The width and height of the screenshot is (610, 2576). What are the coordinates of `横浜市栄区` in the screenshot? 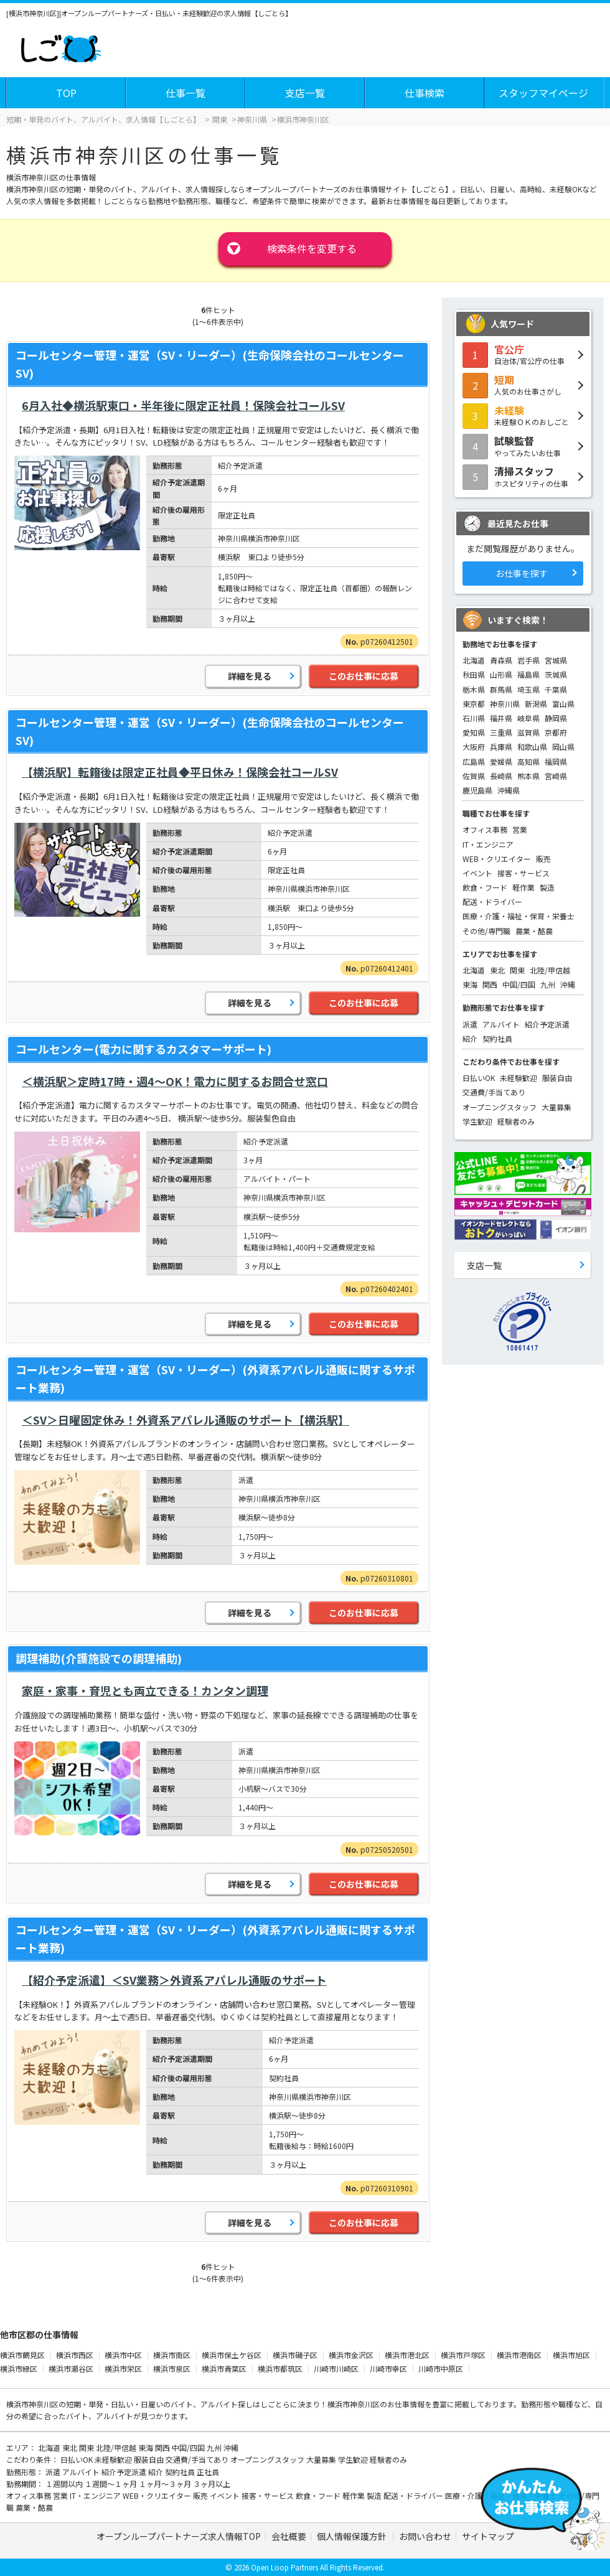 It's located at (123, 2368).